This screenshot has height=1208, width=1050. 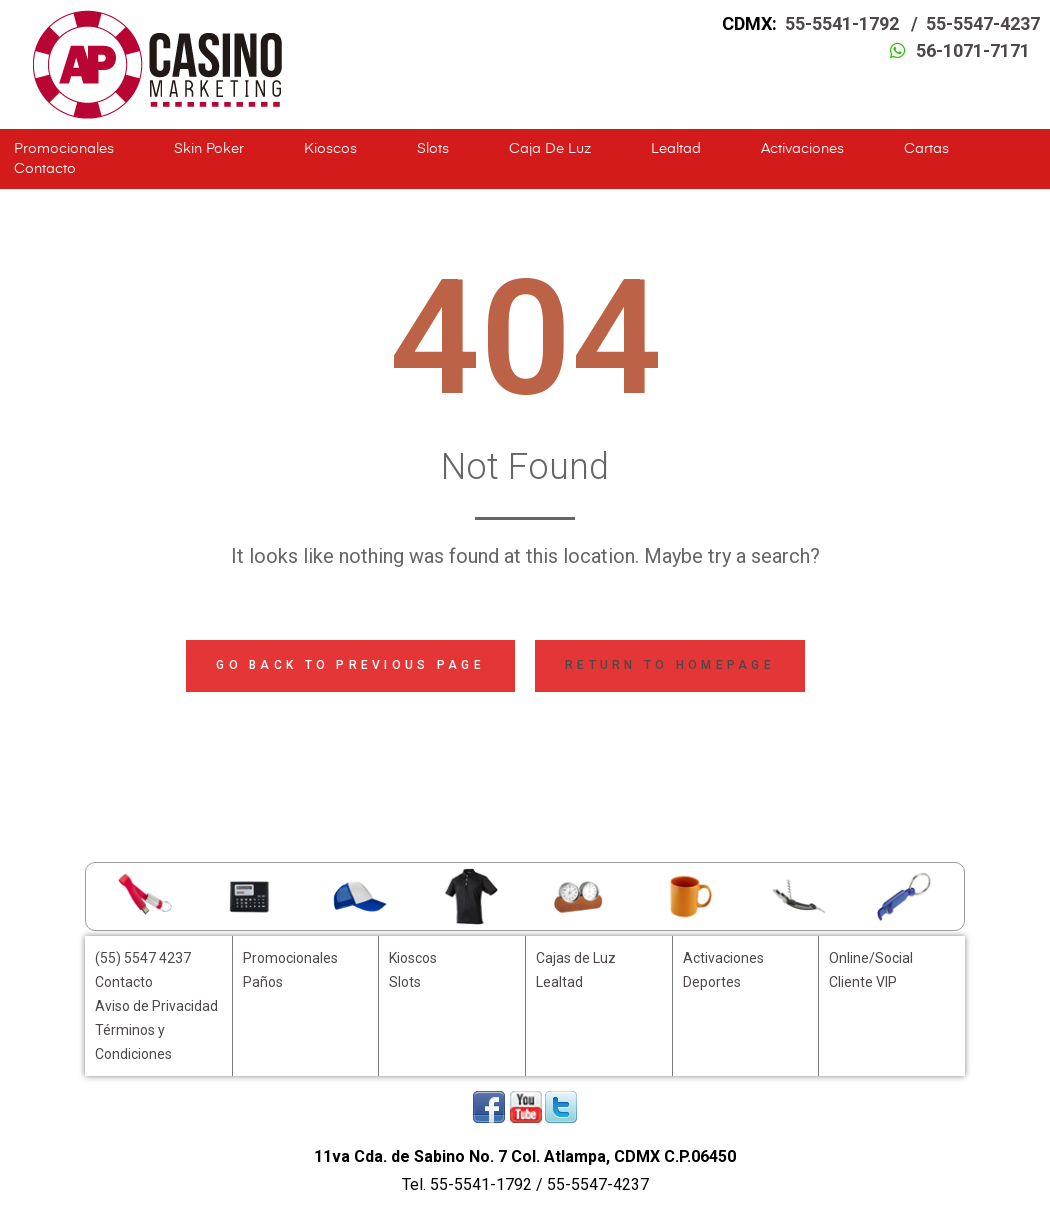 What do you see at coordinates (712, 982) in the screenshot?
I see `Deportes` at bounding box center [712, 982].